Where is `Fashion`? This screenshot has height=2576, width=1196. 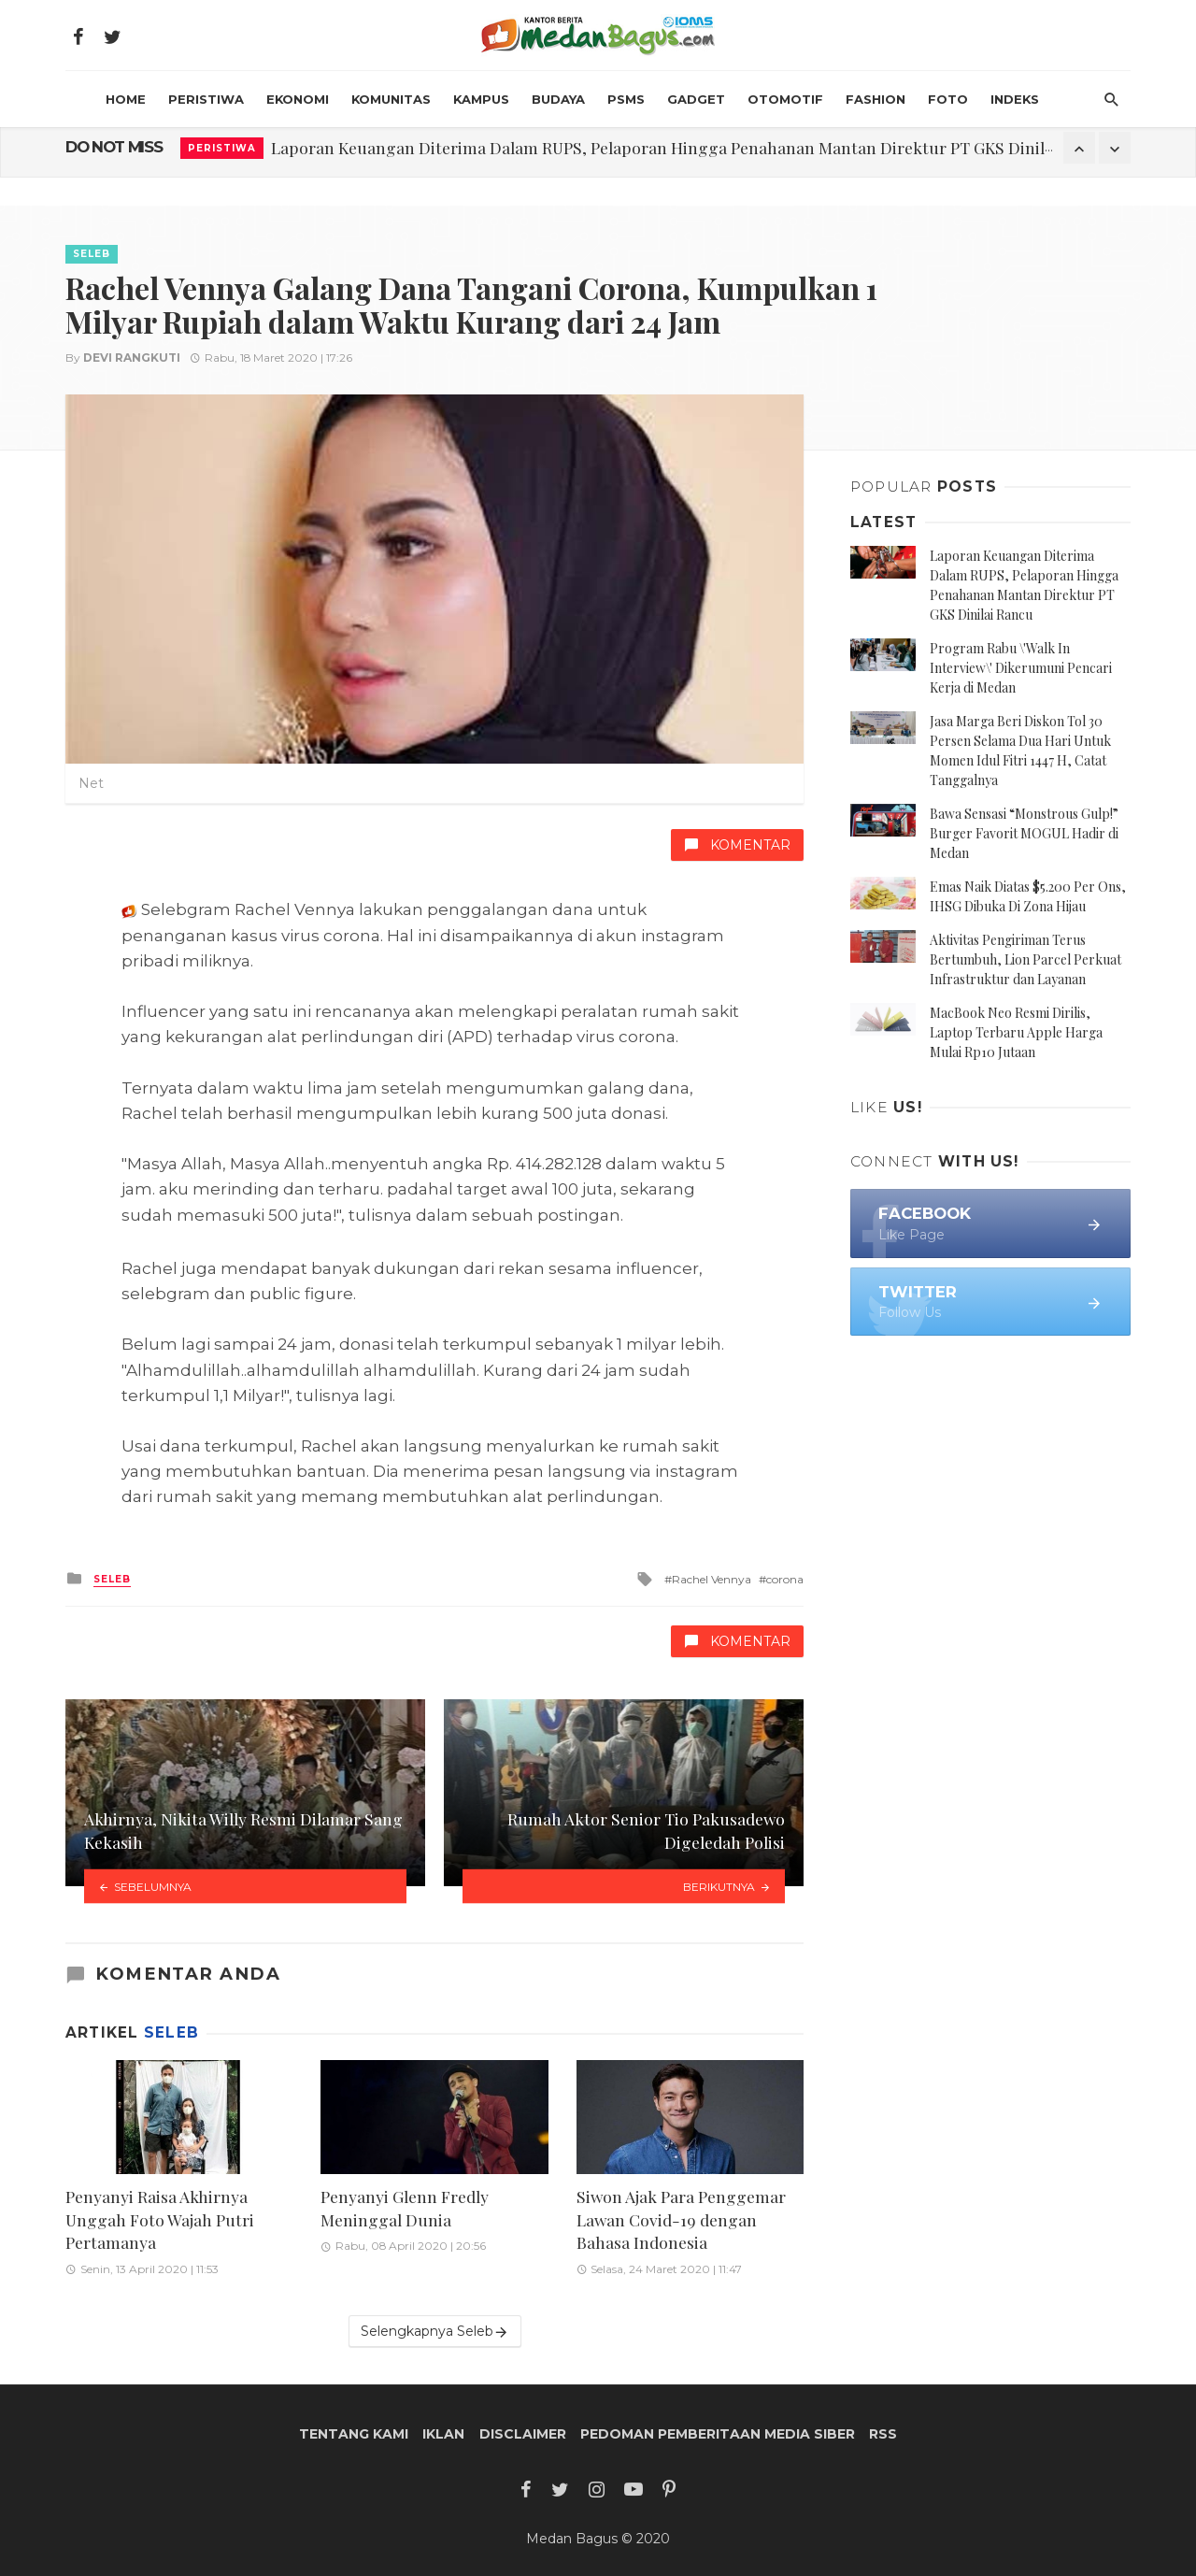
Fashion is located at coordinates (875, 99).